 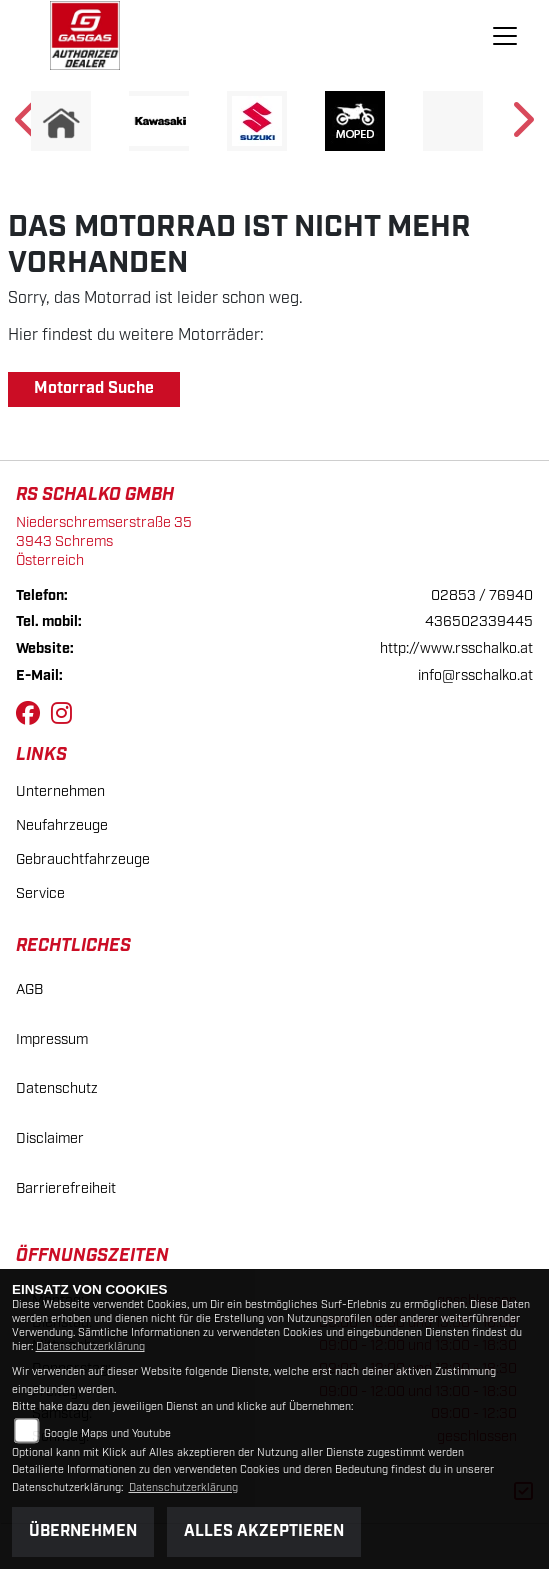 What do you see at coordinates (61, 121) in the screenshot?
I see `[Zur Landingpage: home]` at bounding box center [61, 121].